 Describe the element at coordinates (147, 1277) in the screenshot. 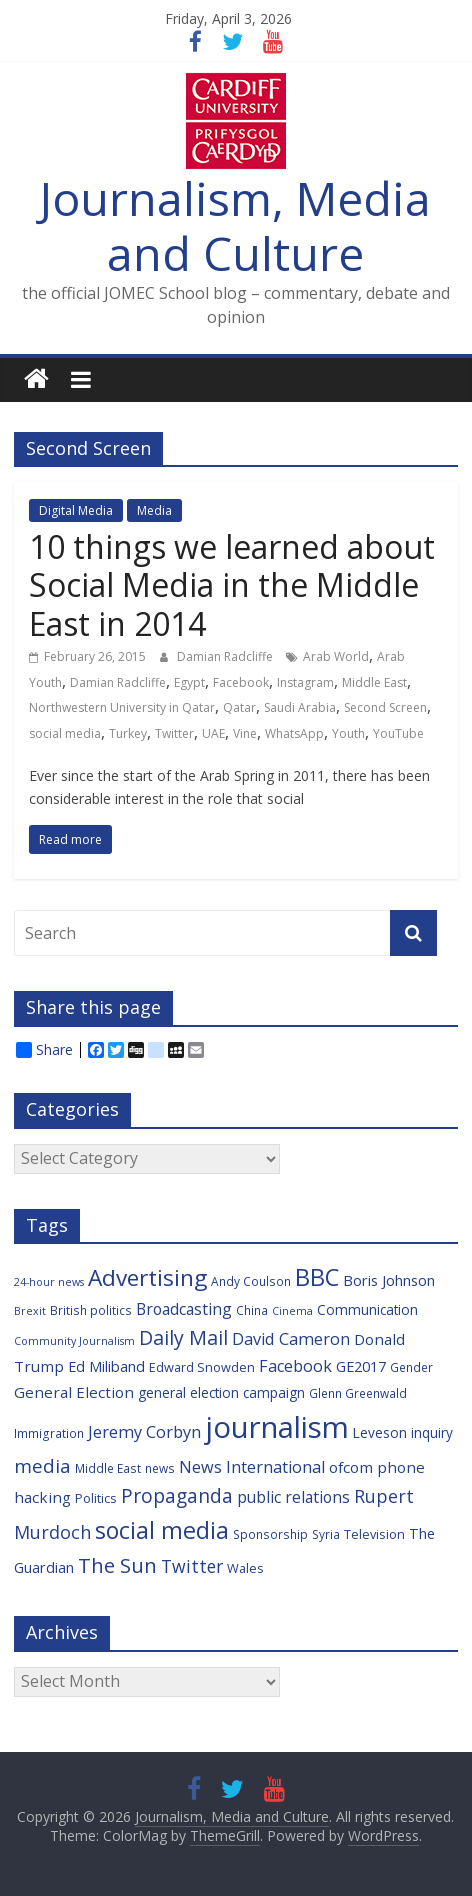

I see `Advertising [Advertising (29 items)]` at that location.